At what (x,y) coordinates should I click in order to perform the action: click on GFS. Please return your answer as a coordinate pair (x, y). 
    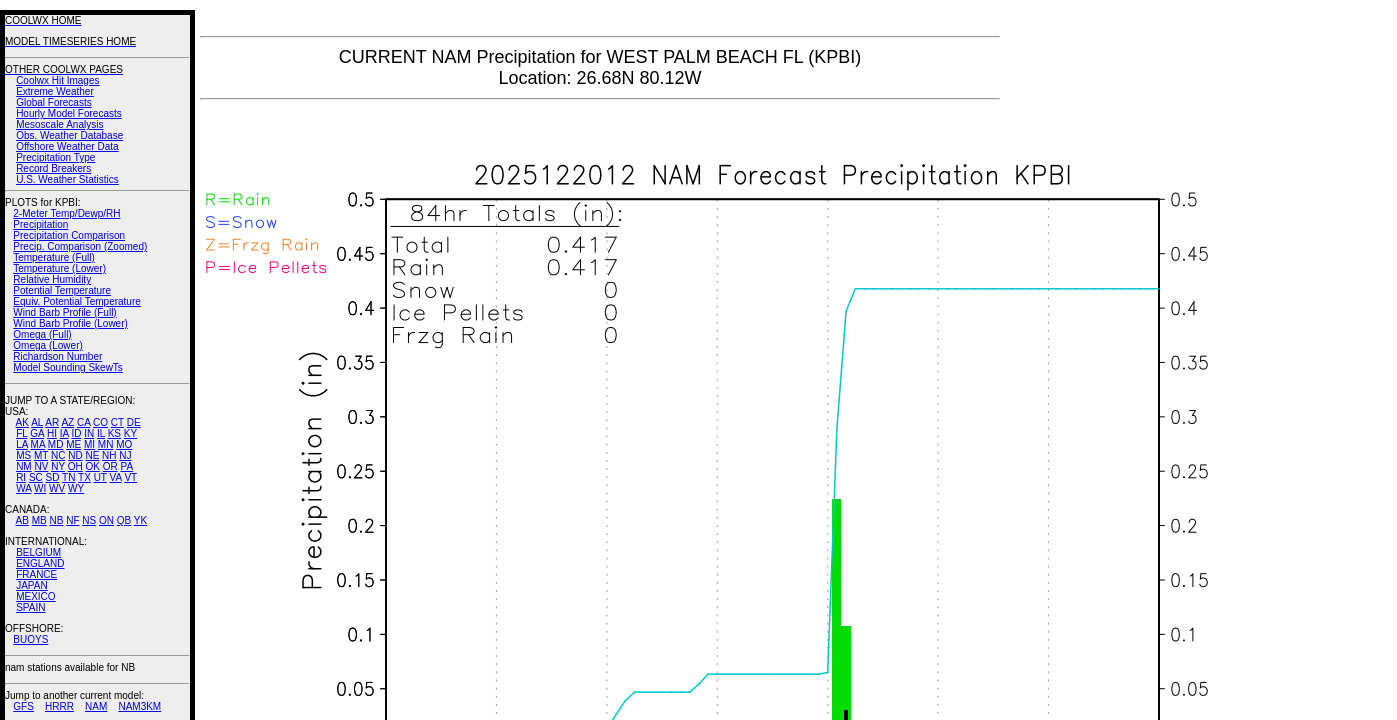
    Looking at the image, I should click on (23, 706).